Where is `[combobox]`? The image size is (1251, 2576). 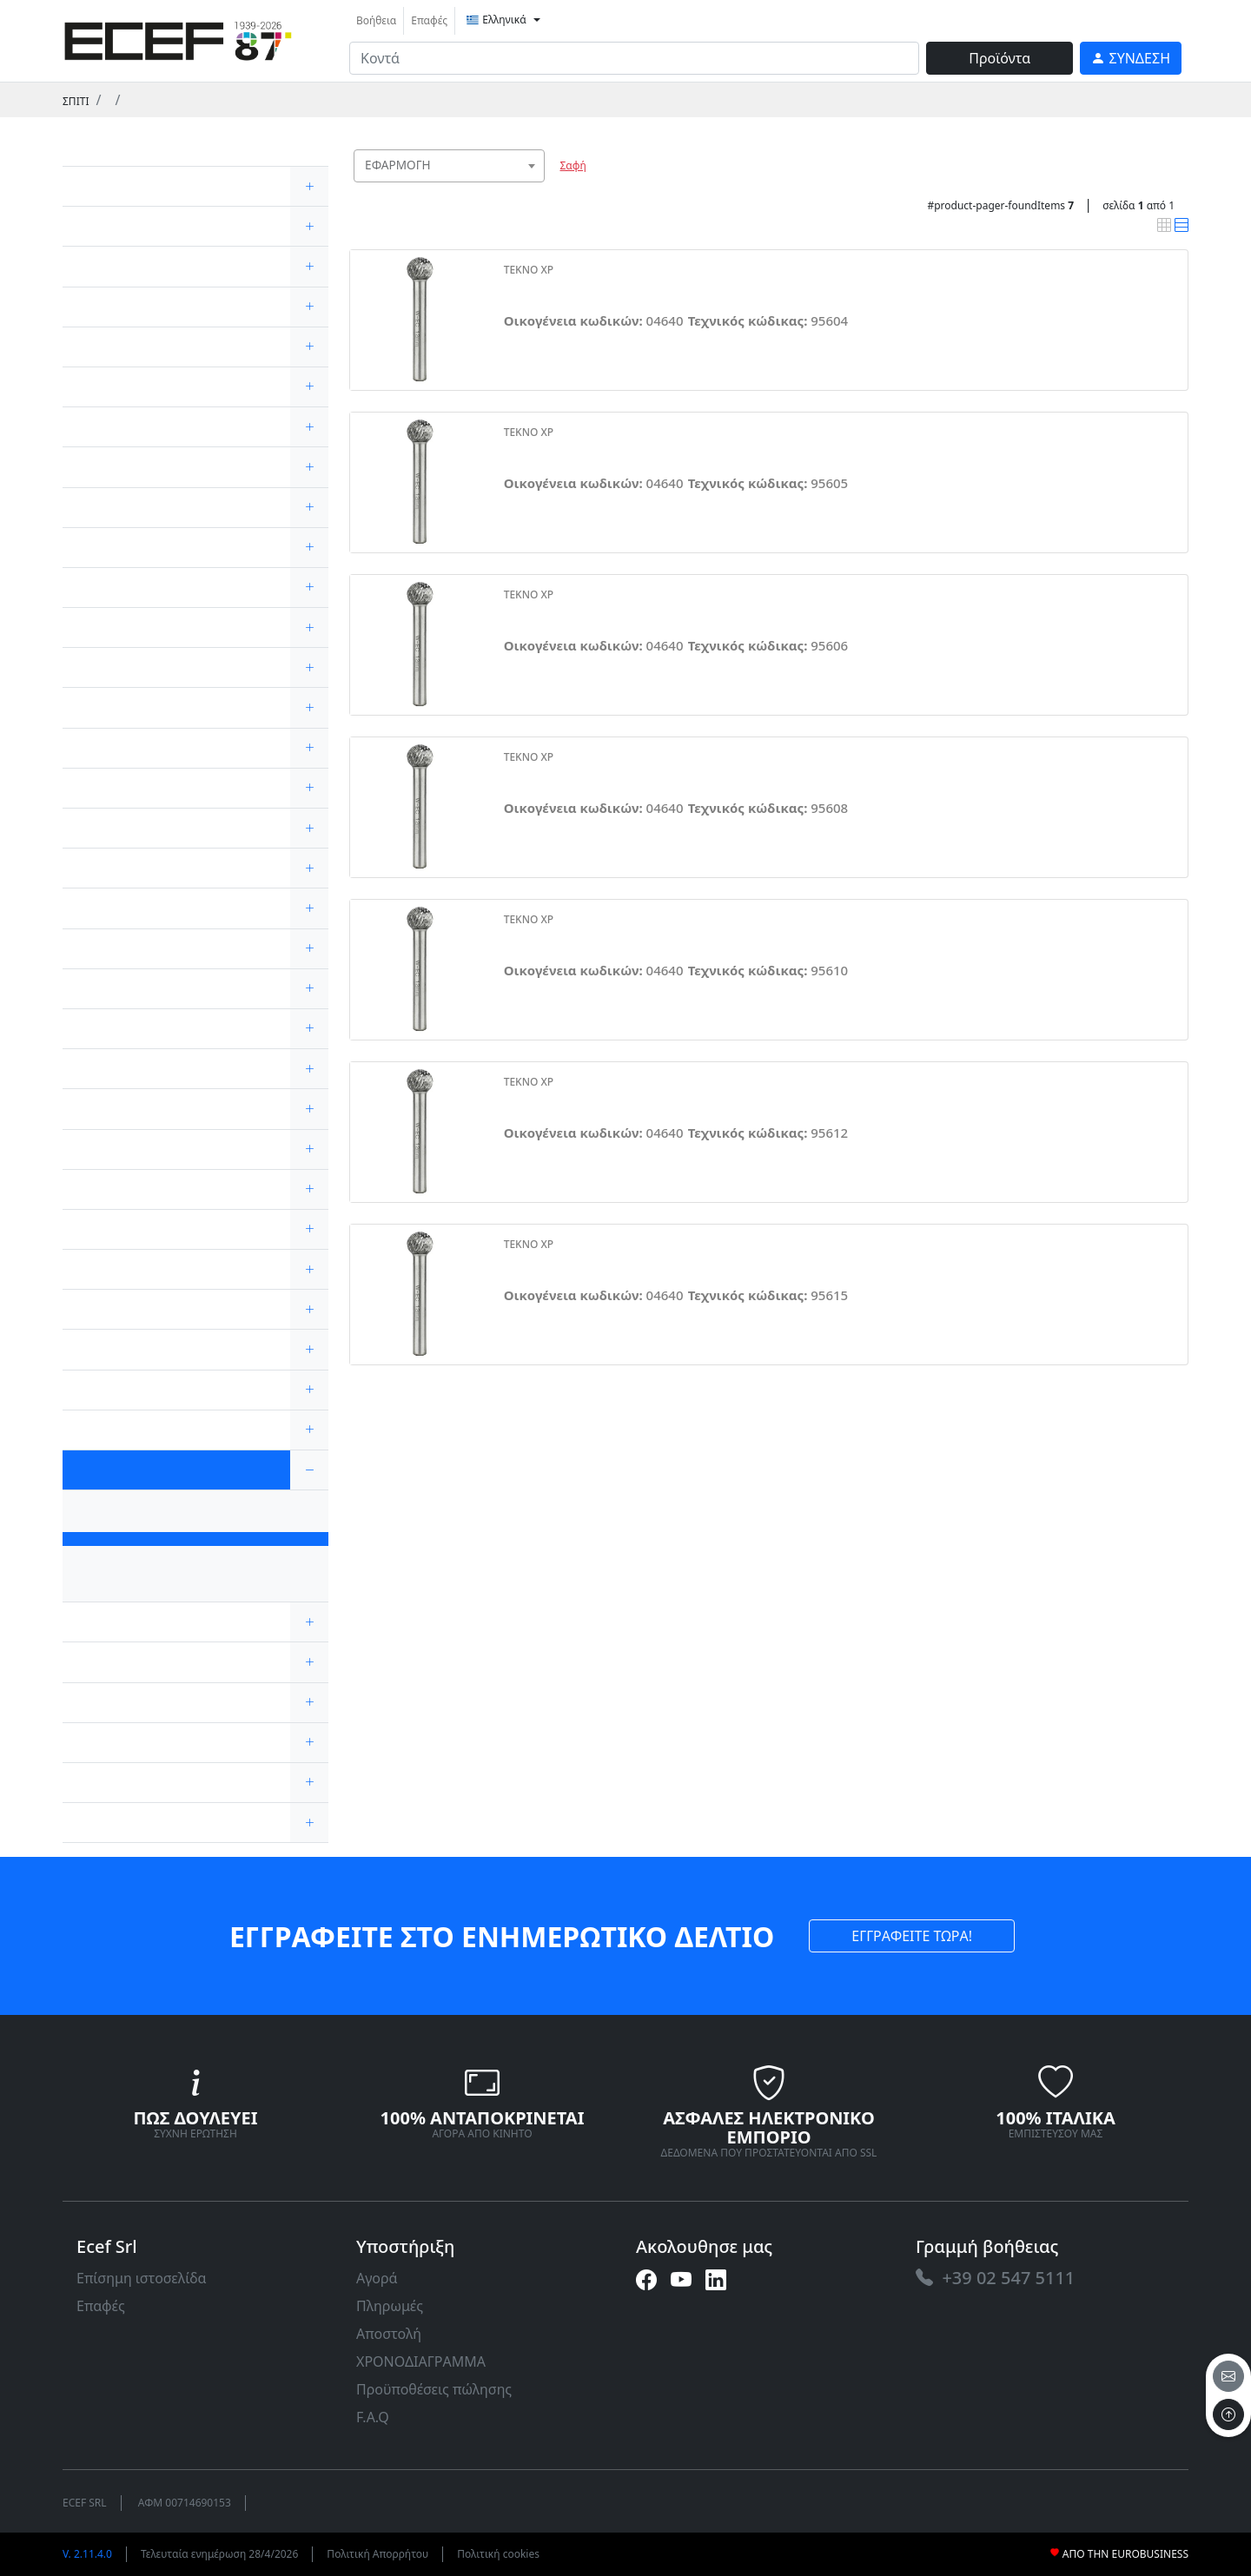 [combobox] is located at coordinates (449, 165).